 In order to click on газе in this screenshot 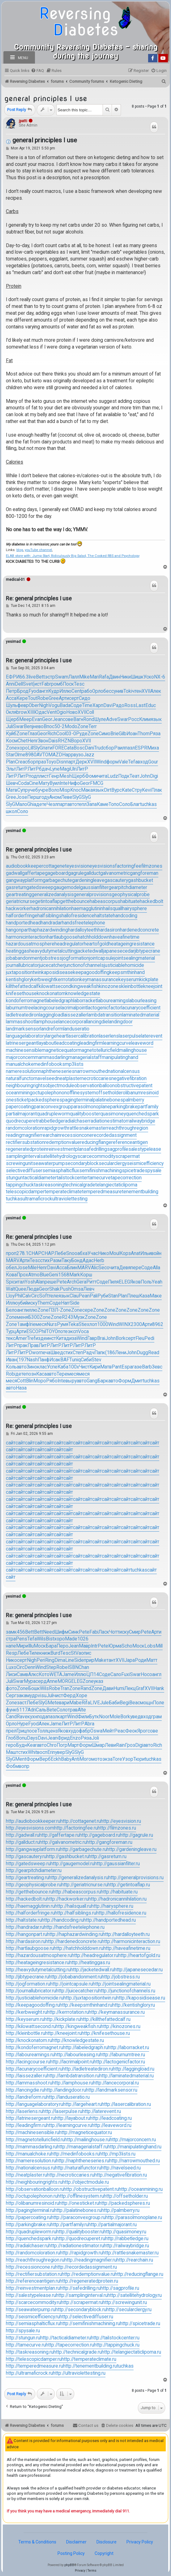, I will do `click(137, 1367)`.